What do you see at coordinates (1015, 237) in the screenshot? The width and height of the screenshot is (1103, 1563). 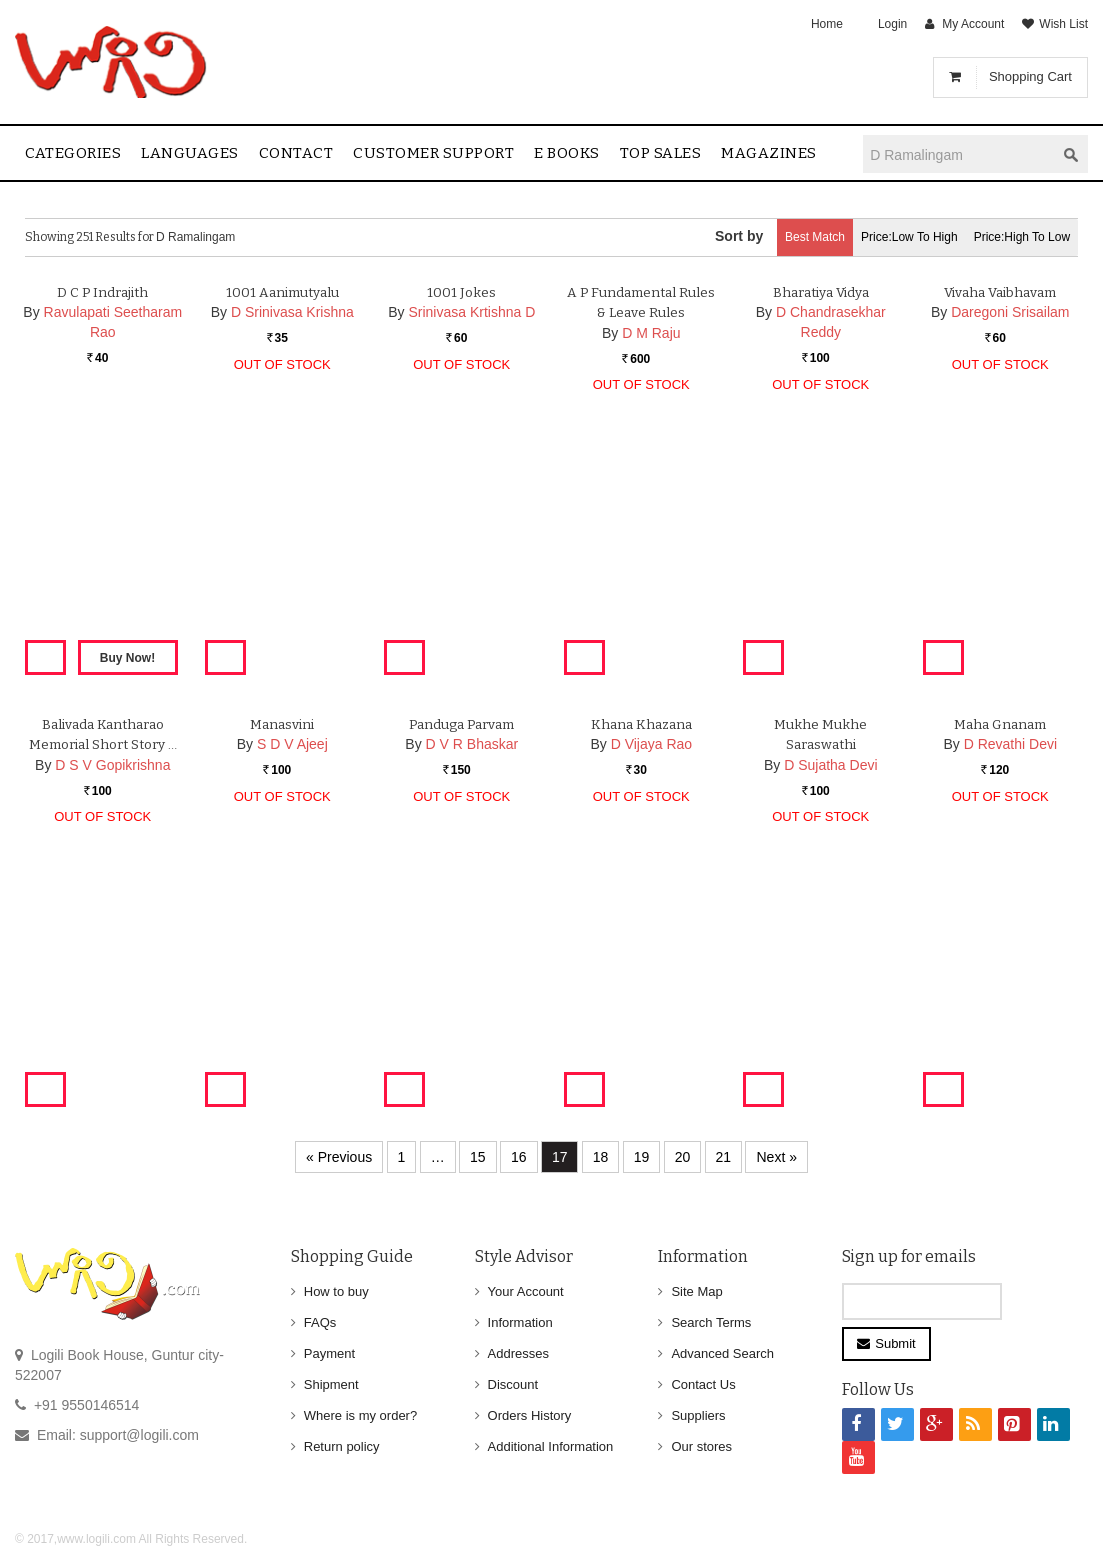 I see `Price:High to Low` at bounding box center [1015, 237].